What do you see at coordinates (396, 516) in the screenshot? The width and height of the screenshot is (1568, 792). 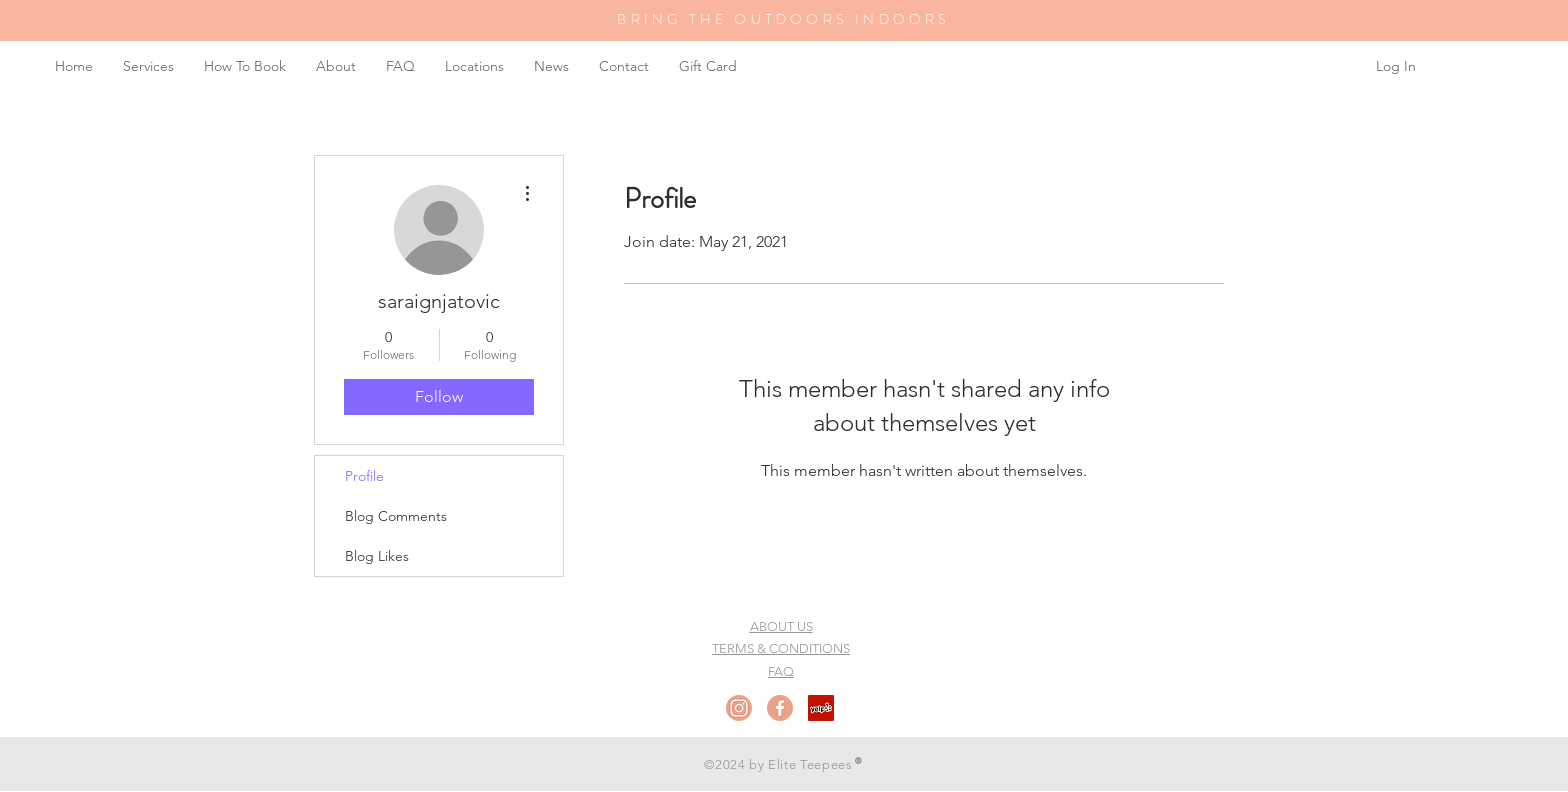 I see `Blog Comments` at bounding box center [396, 516].